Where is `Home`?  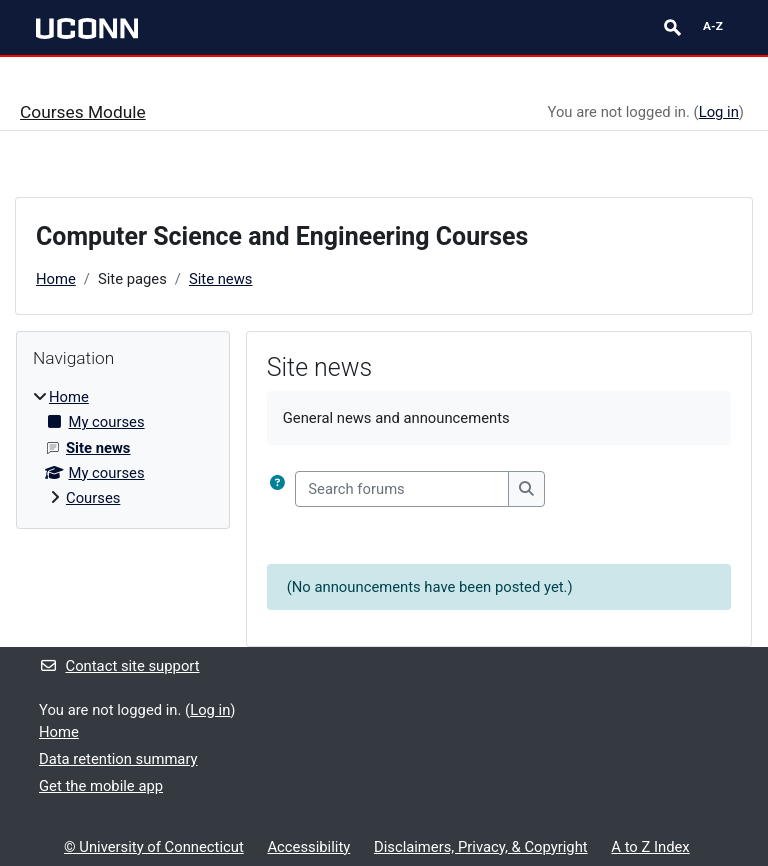 Home is located at coordinates (56, 279).